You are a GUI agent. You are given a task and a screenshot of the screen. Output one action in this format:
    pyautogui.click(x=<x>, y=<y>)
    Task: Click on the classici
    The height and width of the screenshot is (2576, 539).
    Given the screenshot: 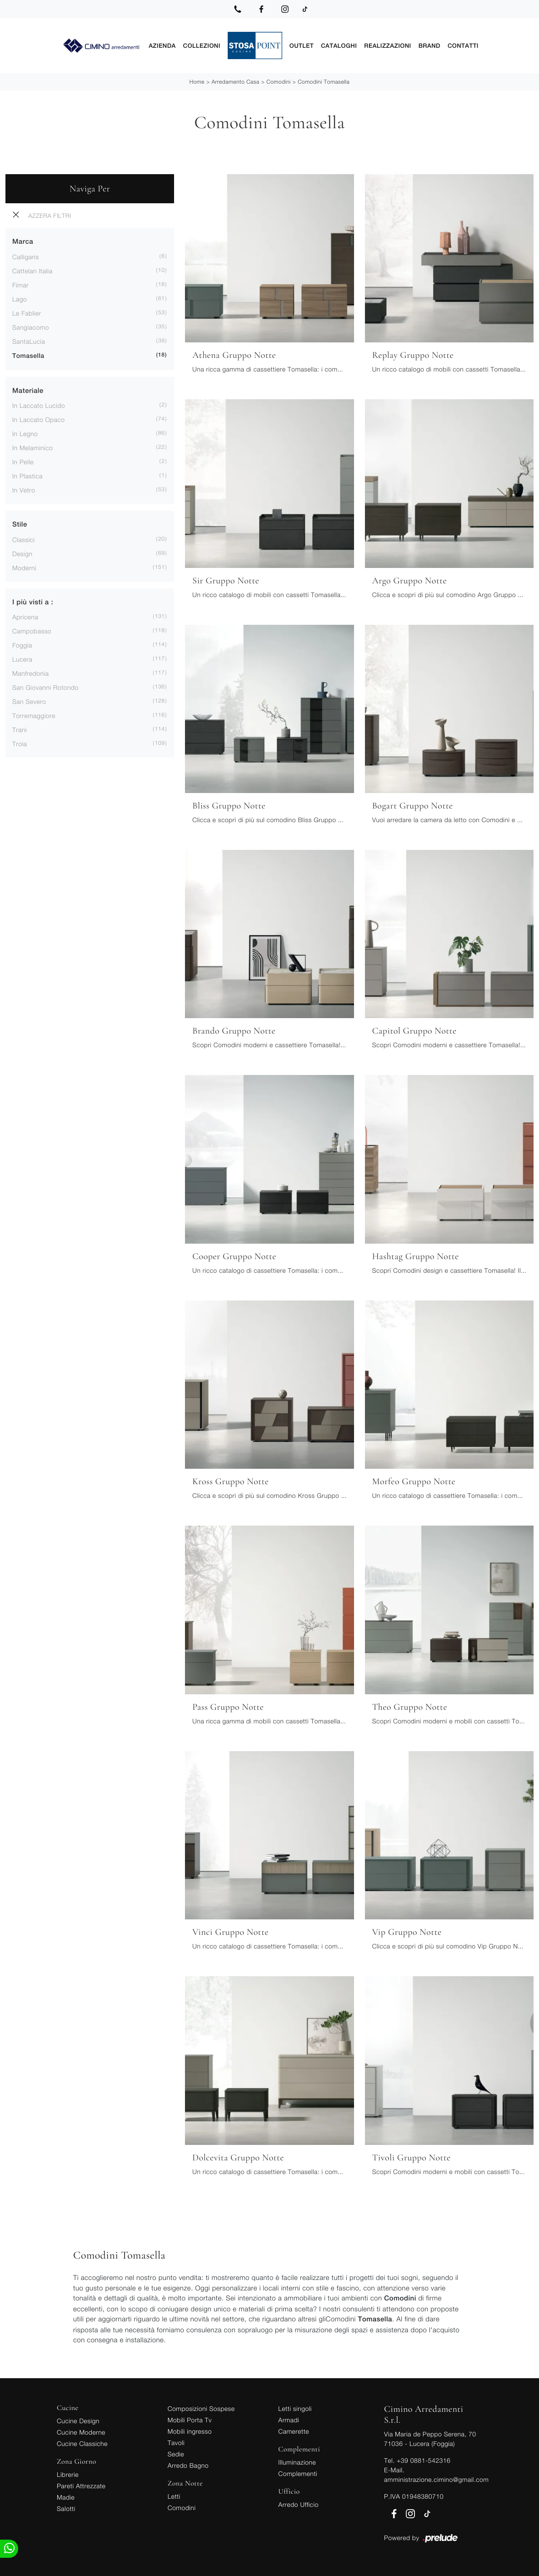 What is the action you would take?
    pyautogui.click(x=23, y=539)
    